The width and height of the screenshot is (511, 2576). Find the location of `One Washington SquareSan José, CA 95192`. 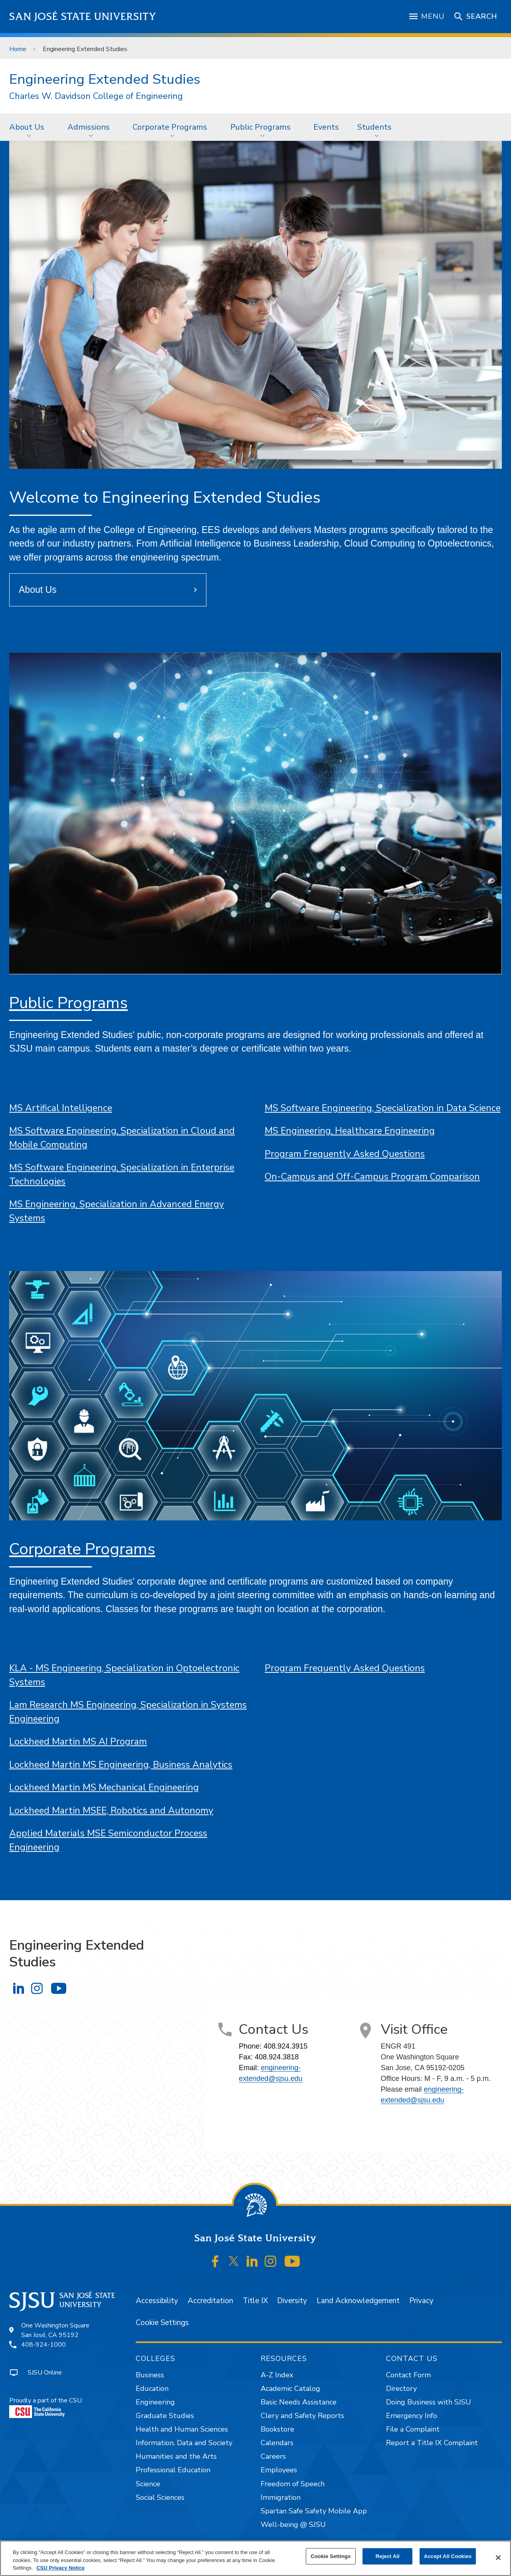

One Washington SquareSan José, CA 95192 is located at coordinates (55, 2330).